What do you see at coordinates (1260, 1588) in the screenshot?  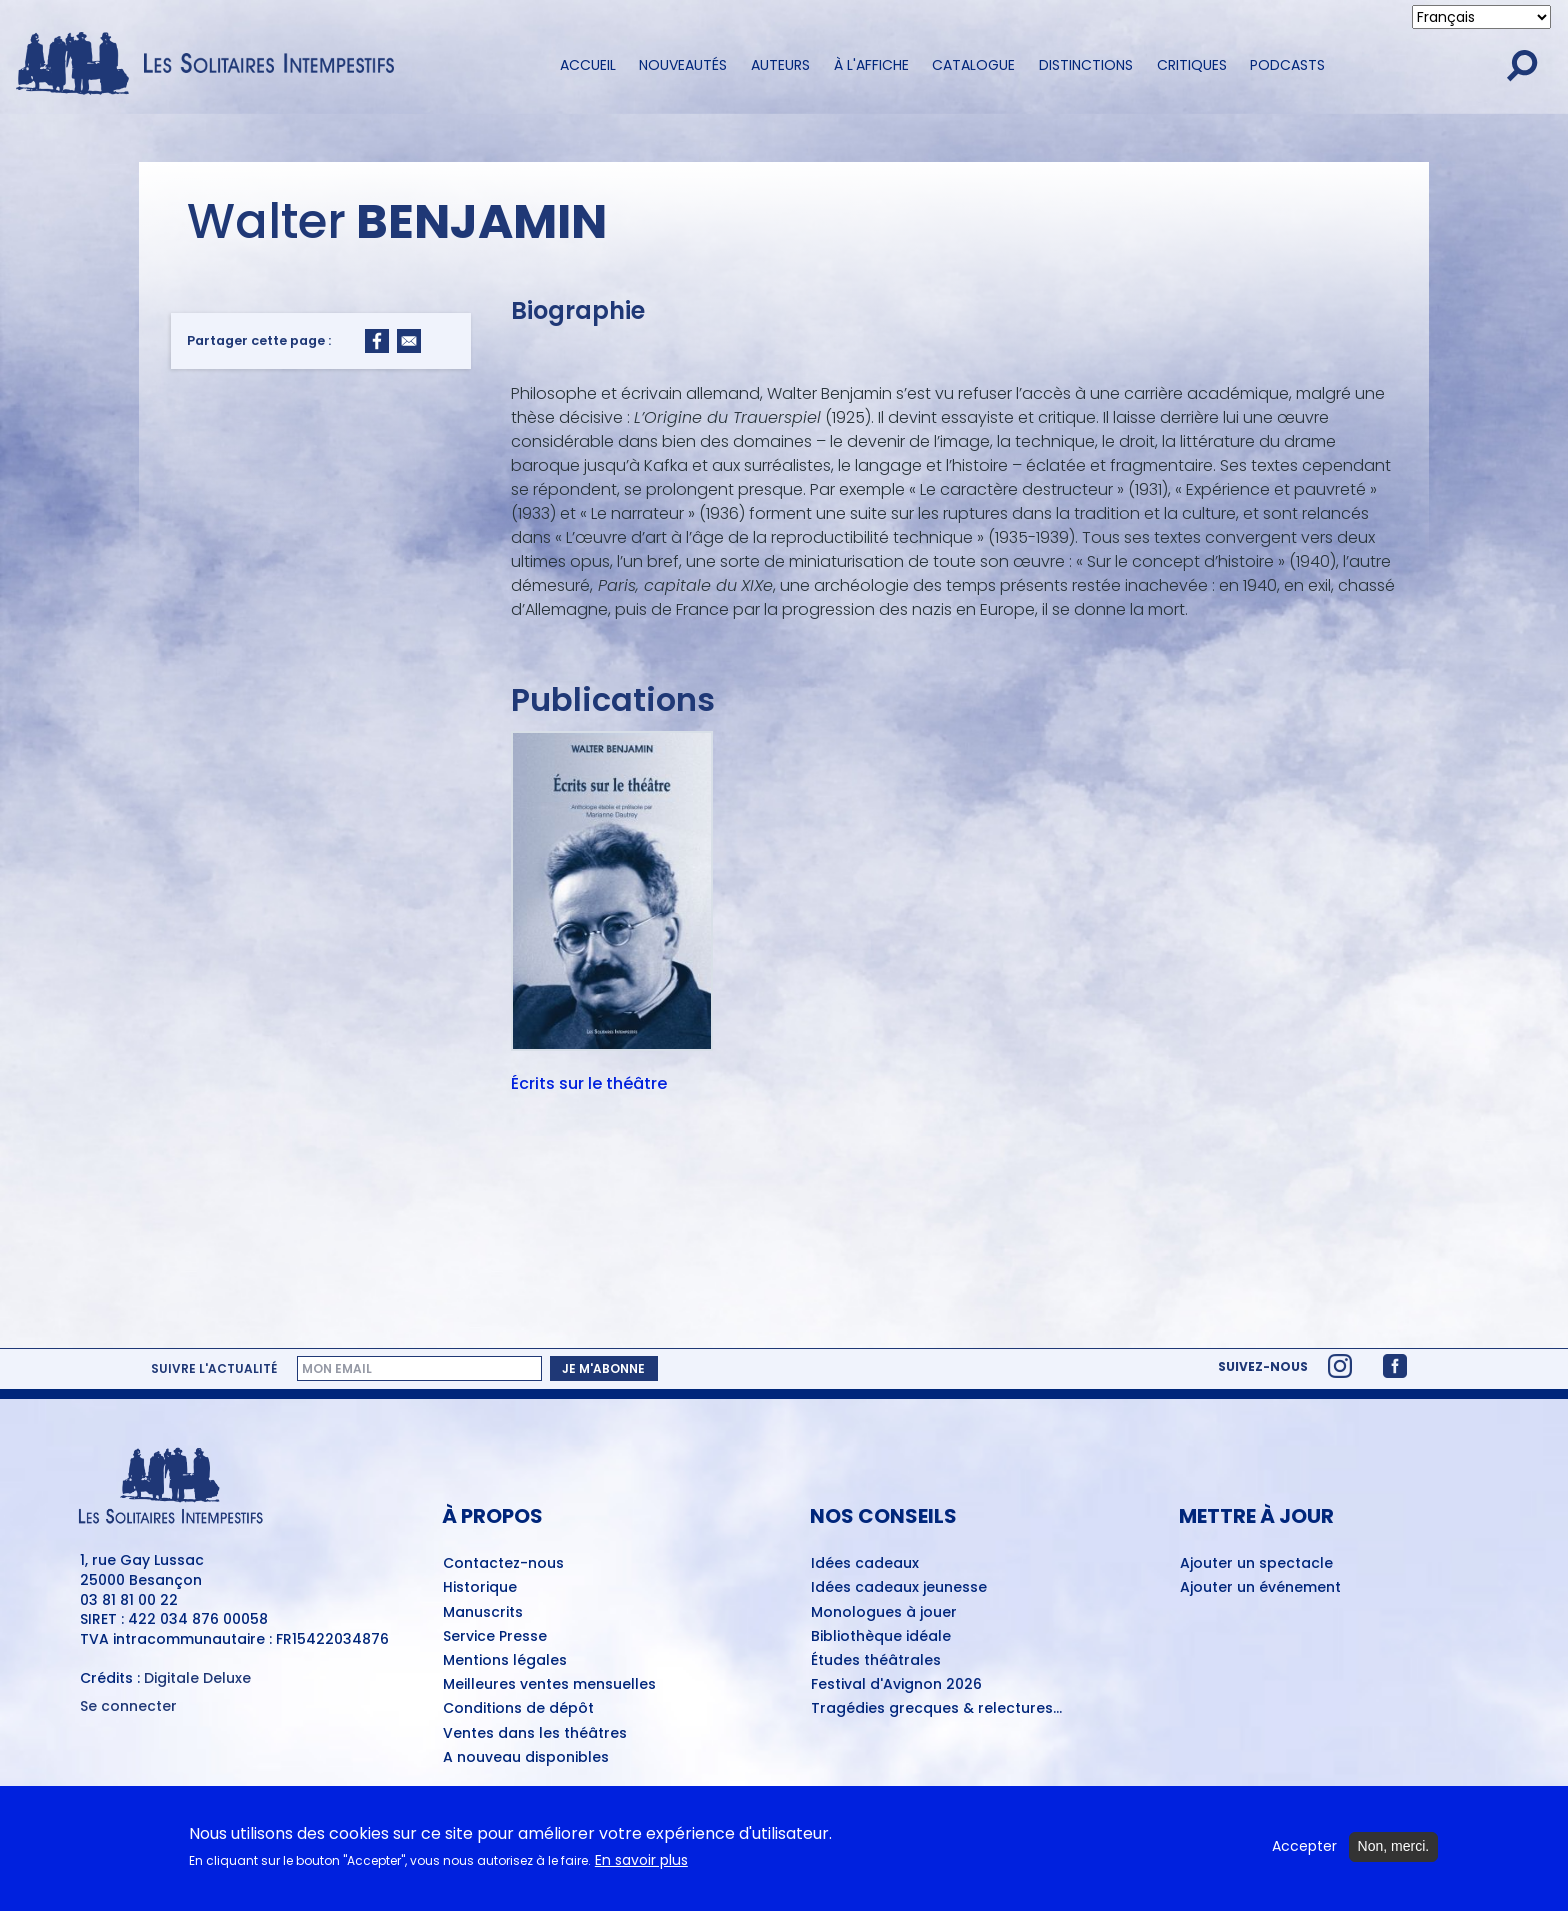 I see `Ajouter un événement` at bounding box center [1260, 1588].